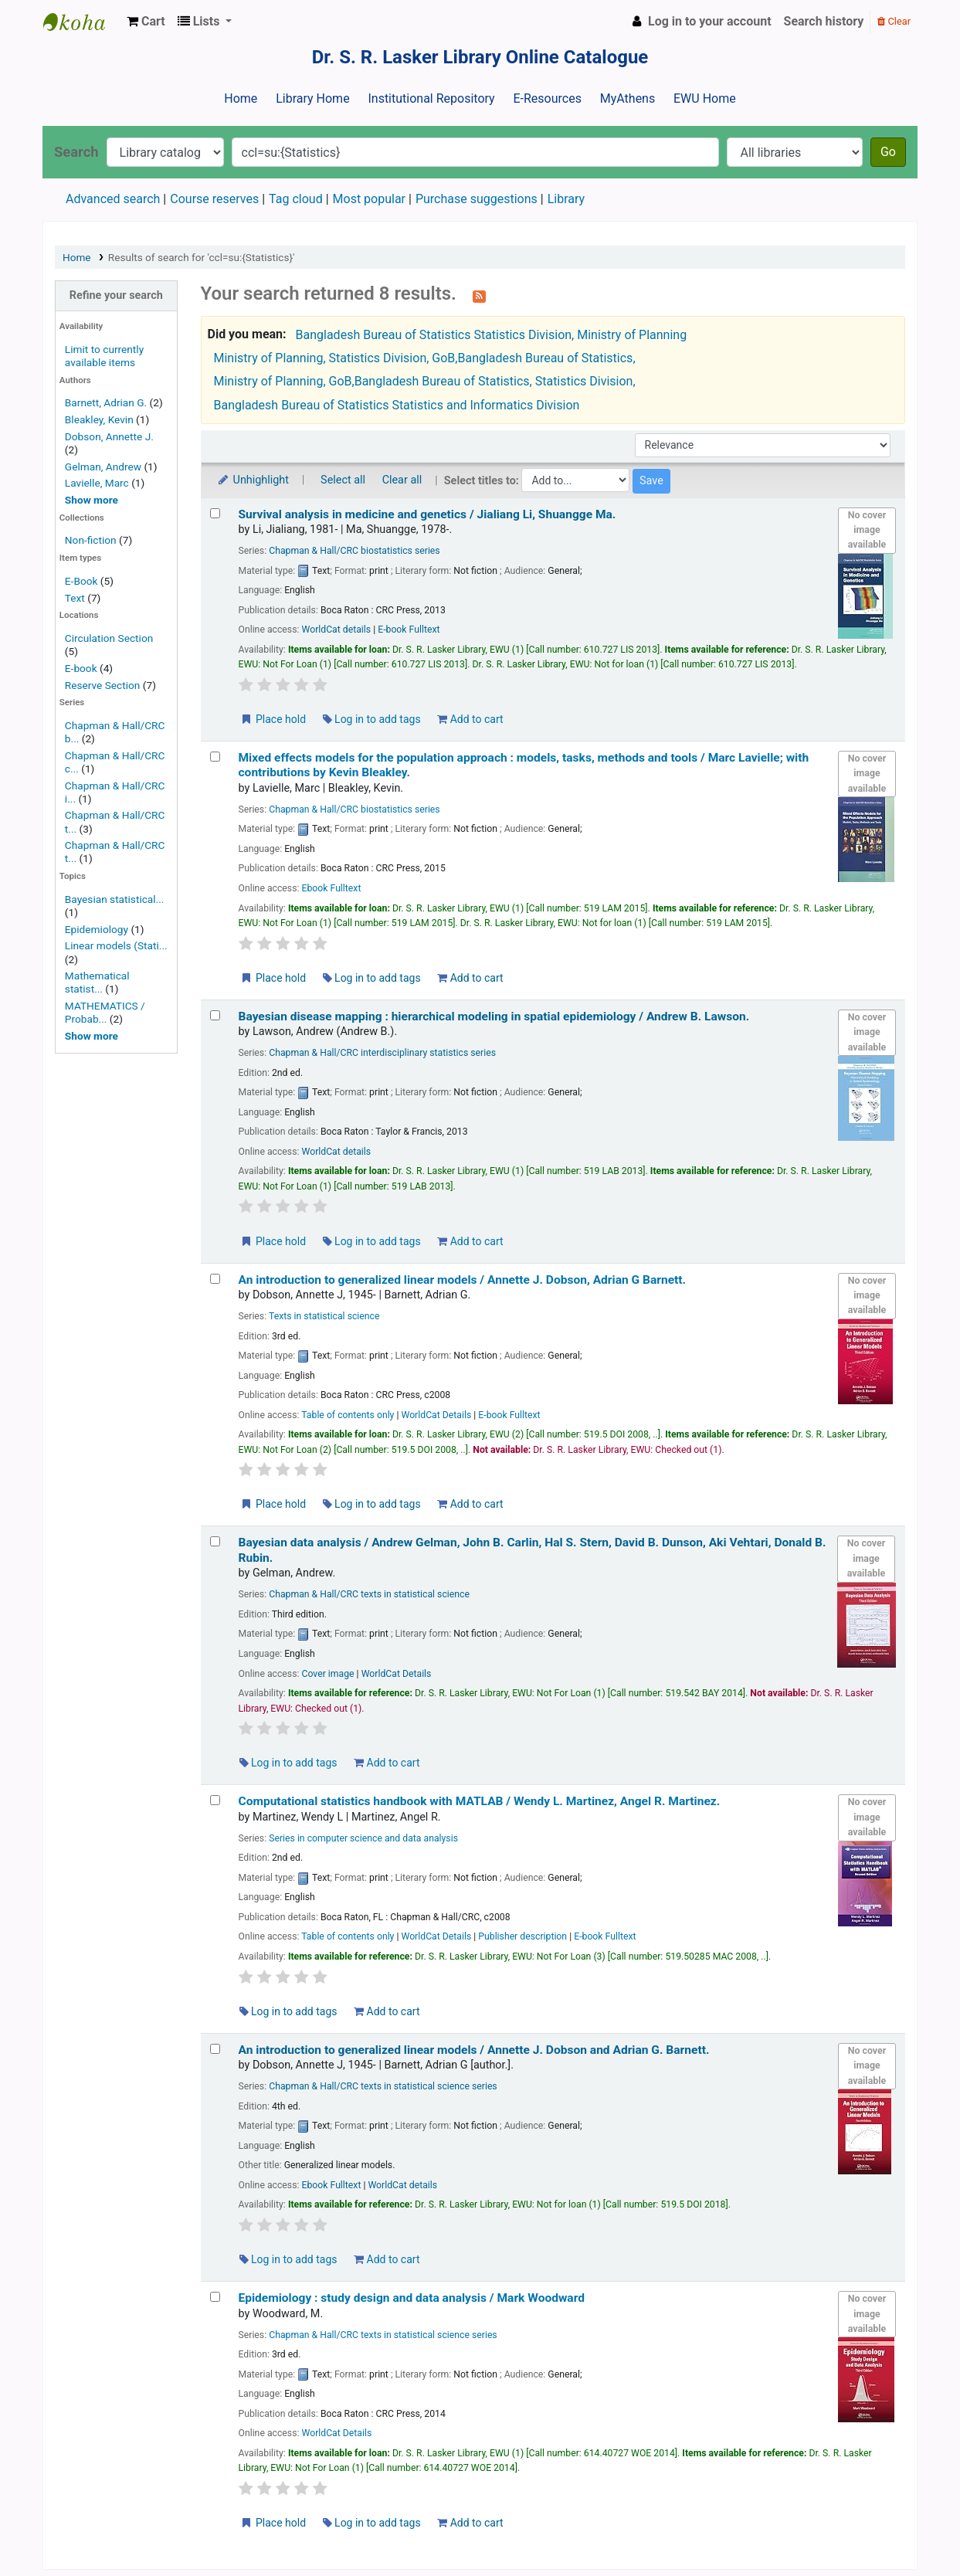 The width and height of the screenshot is (960, 2576). What do you see at coordinates (215, 1015) in the screenshot?
I see `[Select search result: Bayesian disease mapping :]` at bounding box center [215, 1015].